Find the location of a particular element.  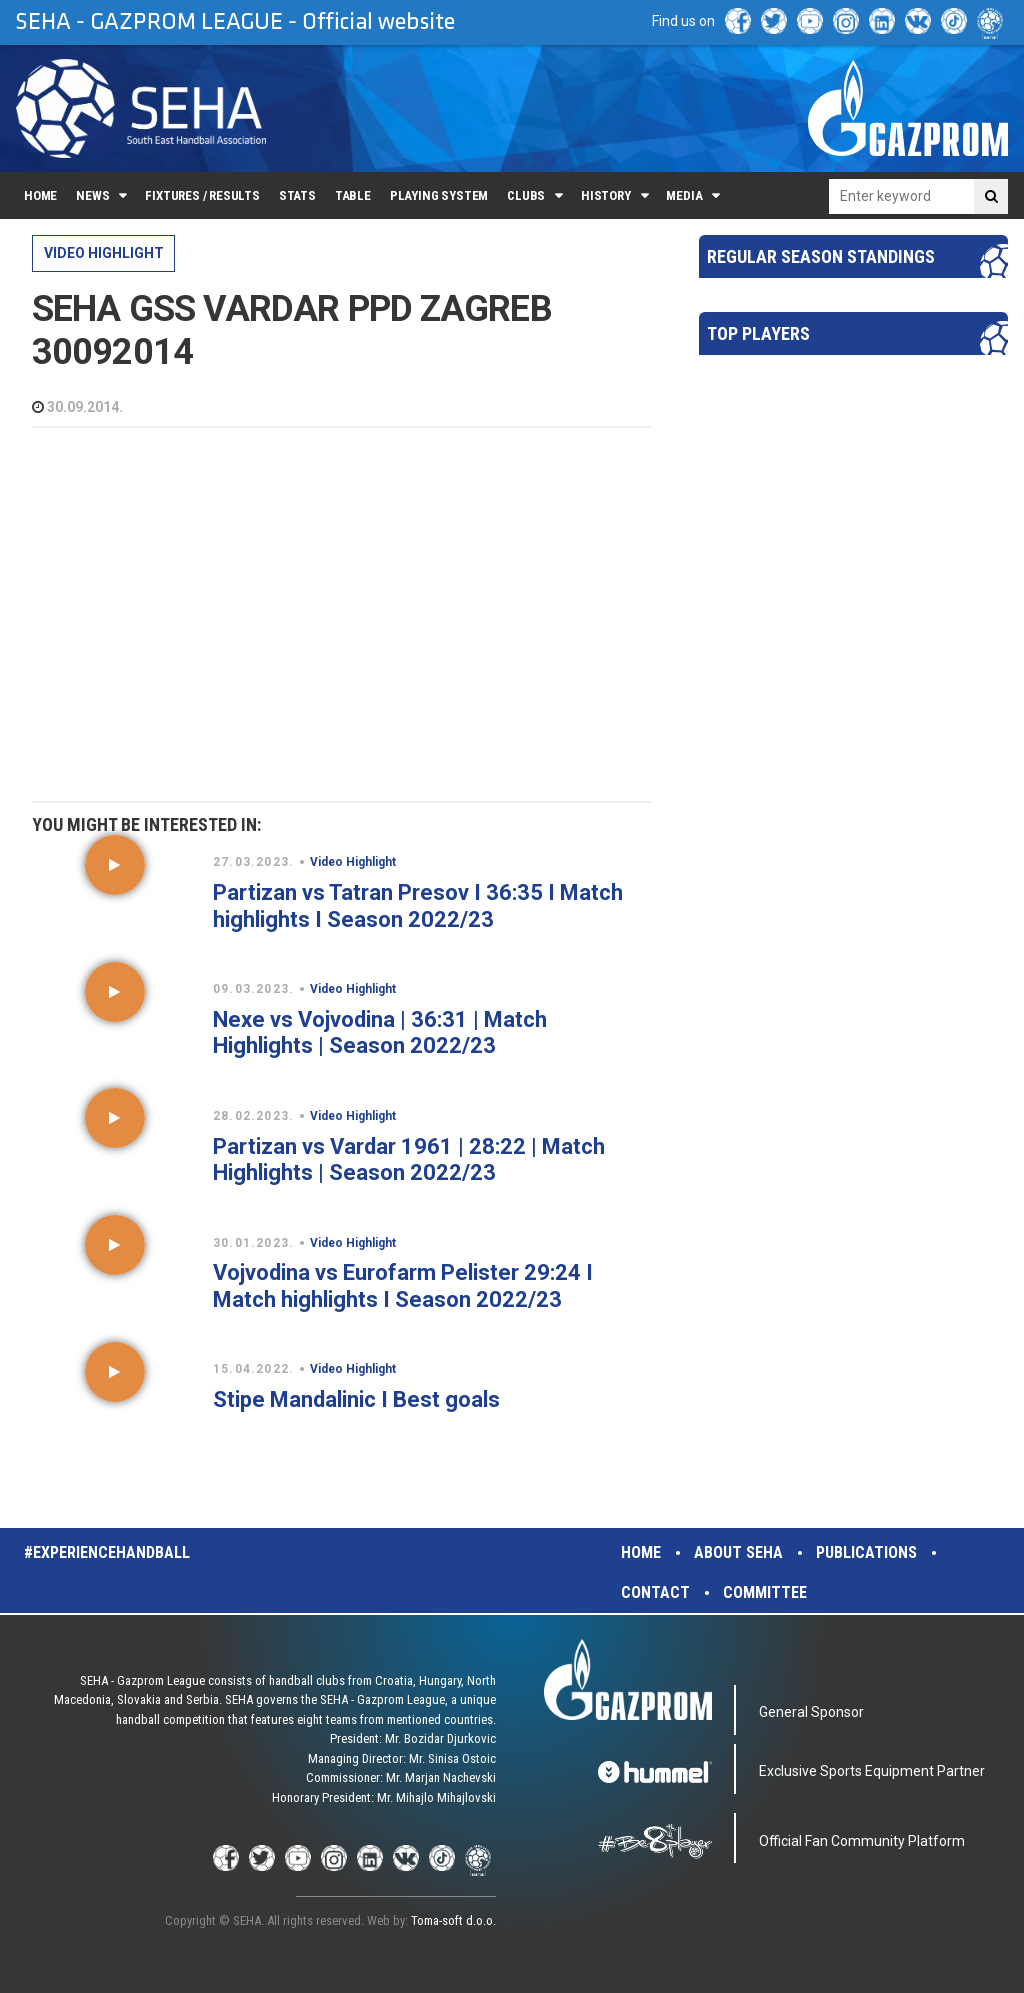

Fixtures / Results is located at coordinates (202, 195).